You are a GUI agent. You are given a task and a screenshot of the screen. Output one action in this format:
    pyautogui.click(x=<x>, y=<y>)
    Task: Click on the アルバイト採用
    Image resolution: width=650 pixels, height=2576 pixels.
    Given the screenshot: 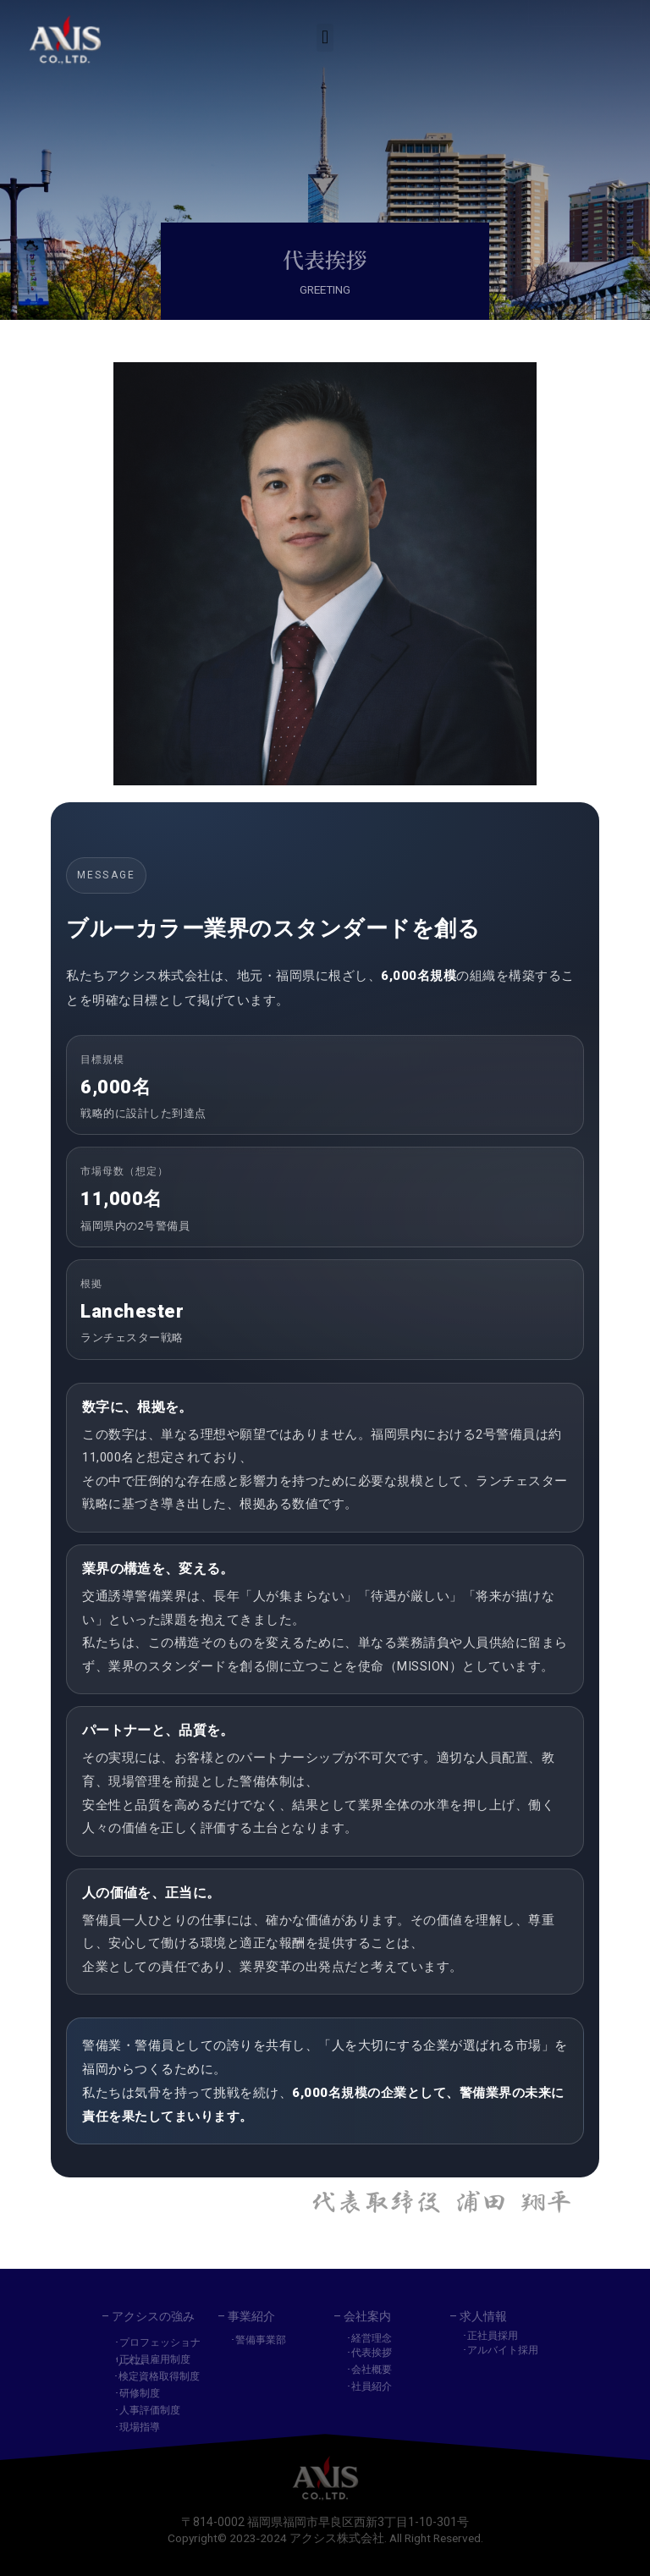 What is the action you would take?
    pyautogui.click(x=502, y=2350)
    